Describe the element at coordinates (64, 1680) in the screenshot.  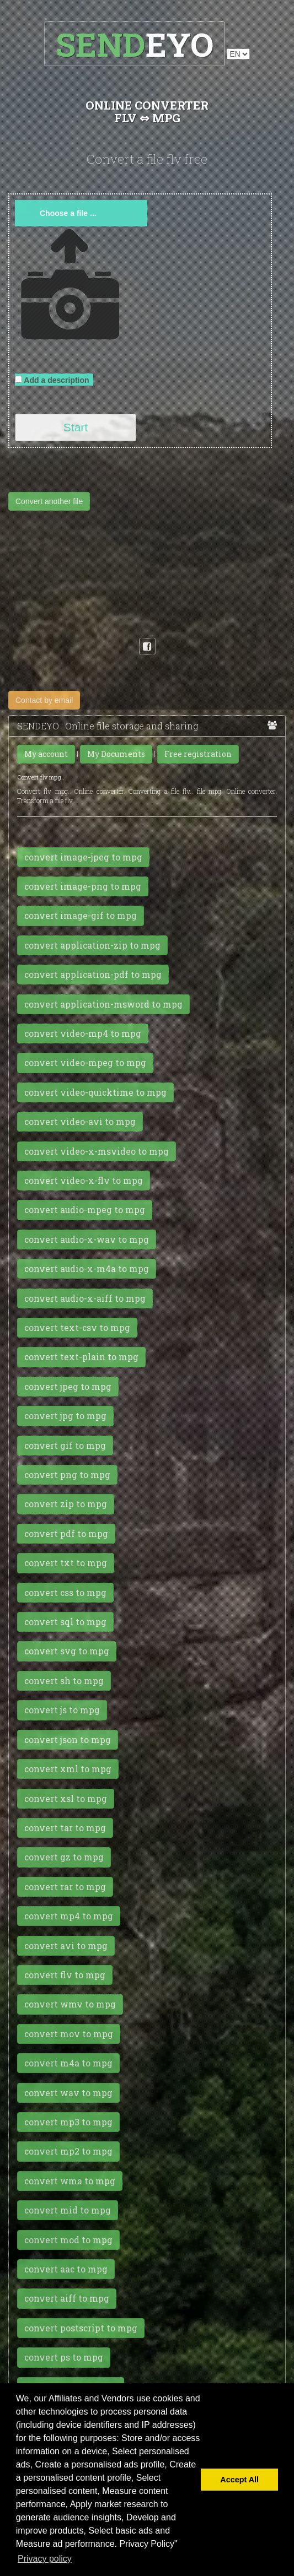
I see `convert sh to mpg` at that location.